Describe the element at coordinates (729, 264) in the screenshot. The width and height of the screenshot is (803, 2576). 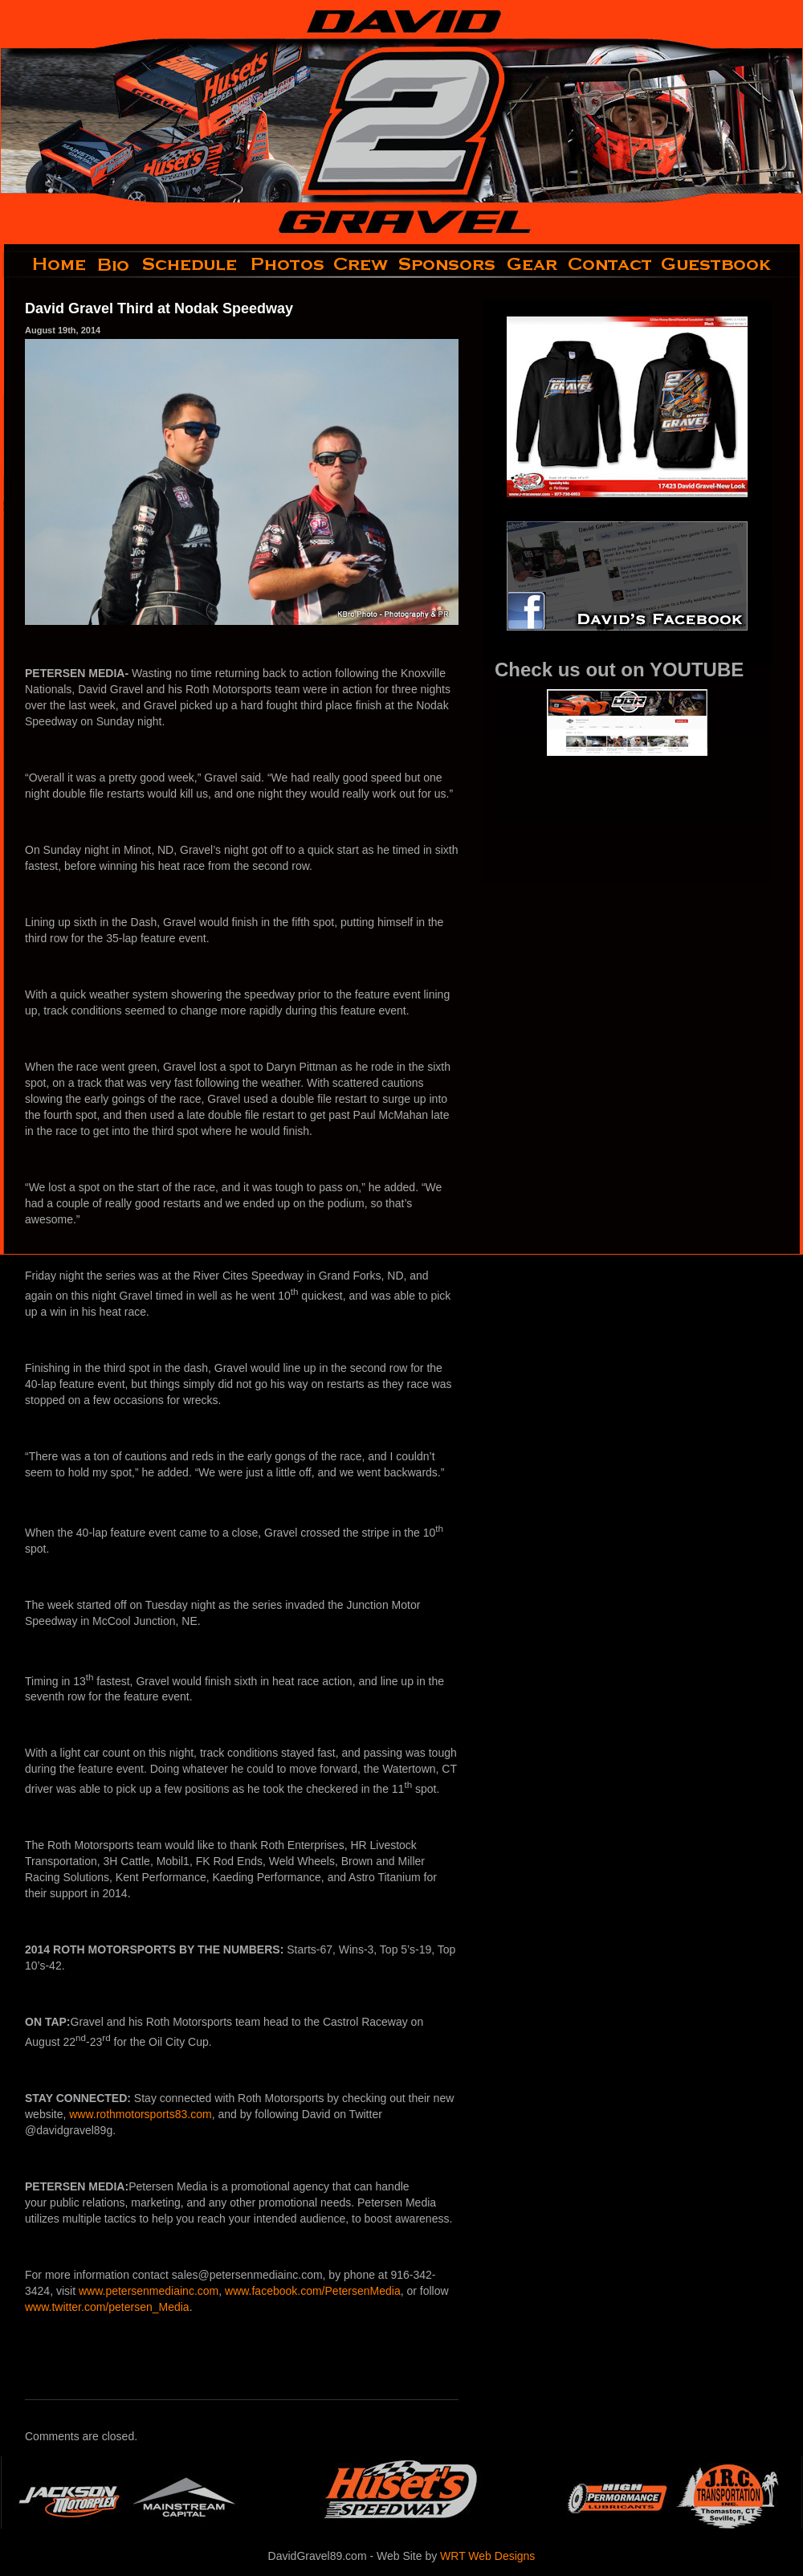
I see `guestbook` at that location.